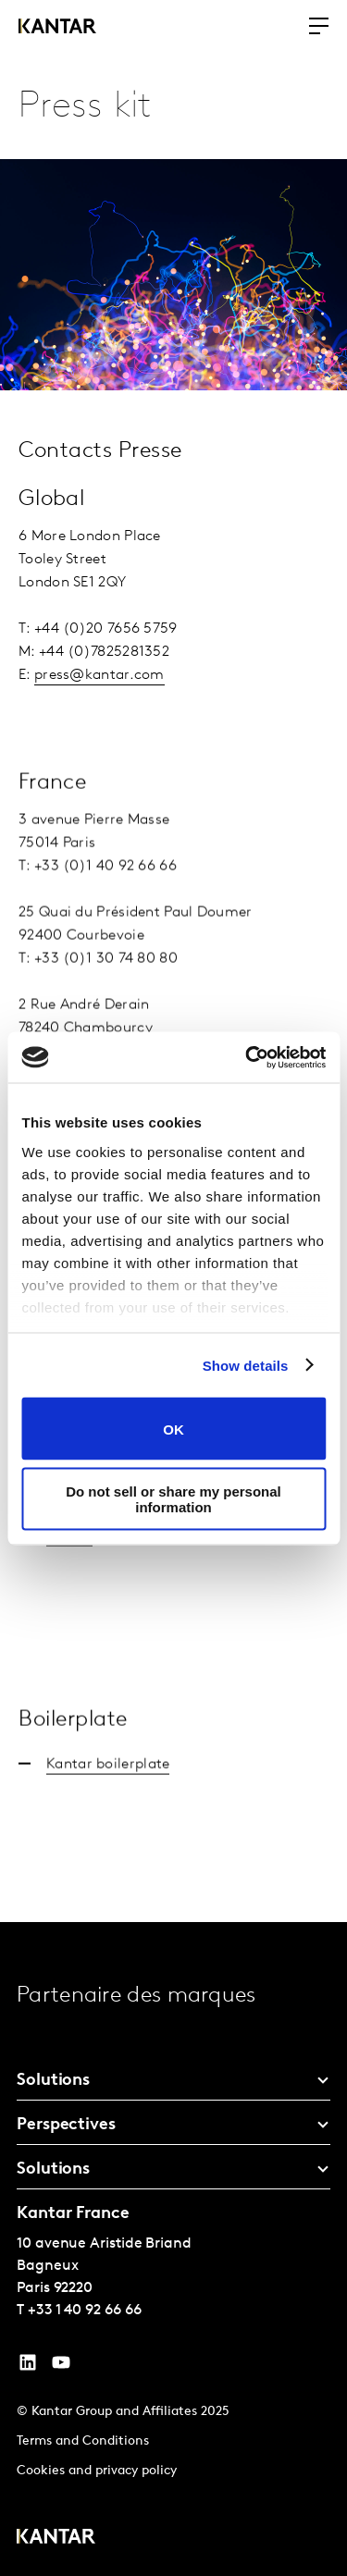 The image size is (347, 2576). Describe the element at coordinates (173, 1428) in the screenshot. I see `OK` at that location.